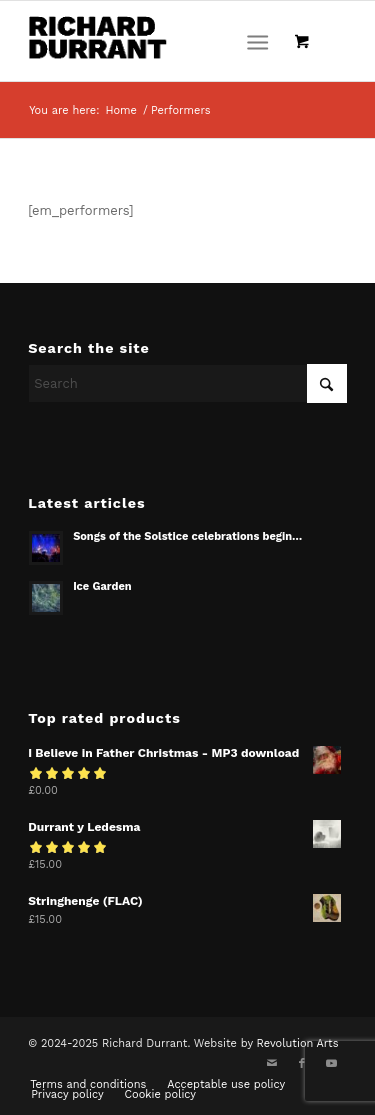 This screenshot has width=375, height=1115. What do you see at coordinates (261, 41) in the screenshot?
I see `[menuitem]` at bounding box center [261, 41].